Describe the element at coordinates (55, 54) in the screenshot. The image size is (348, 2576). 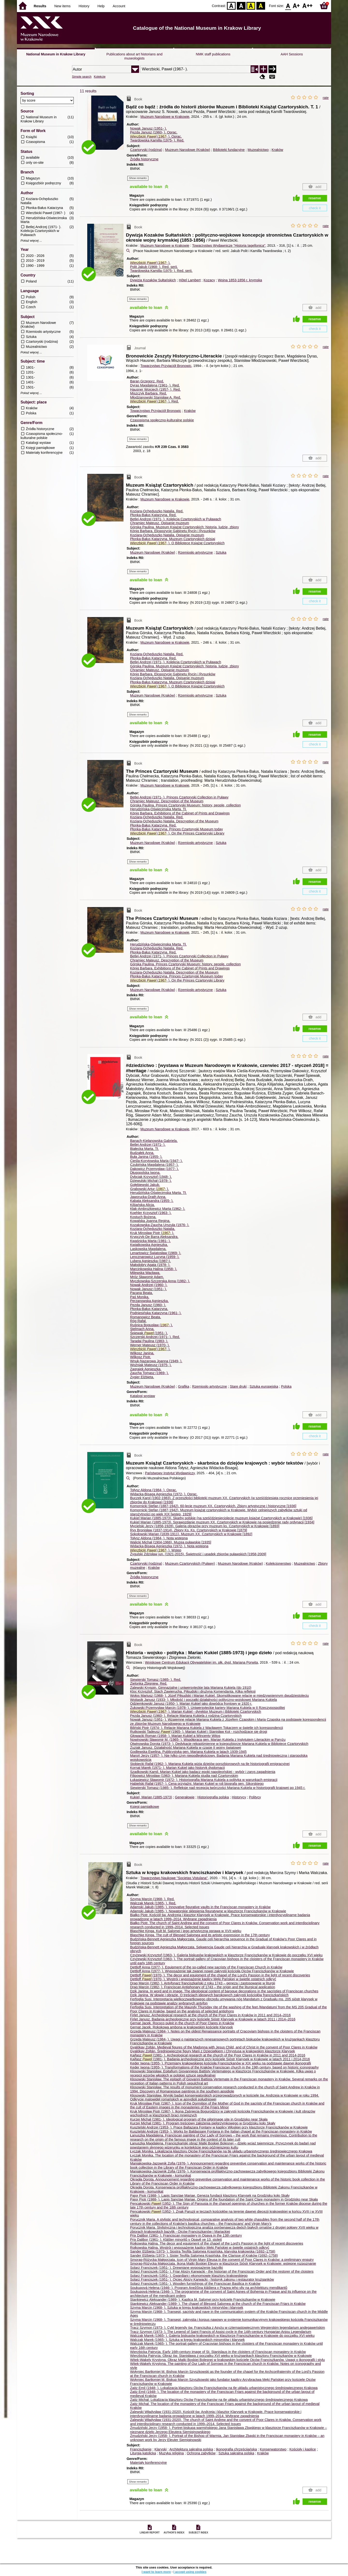
I see `National Museum in Krakow Library` at that location.